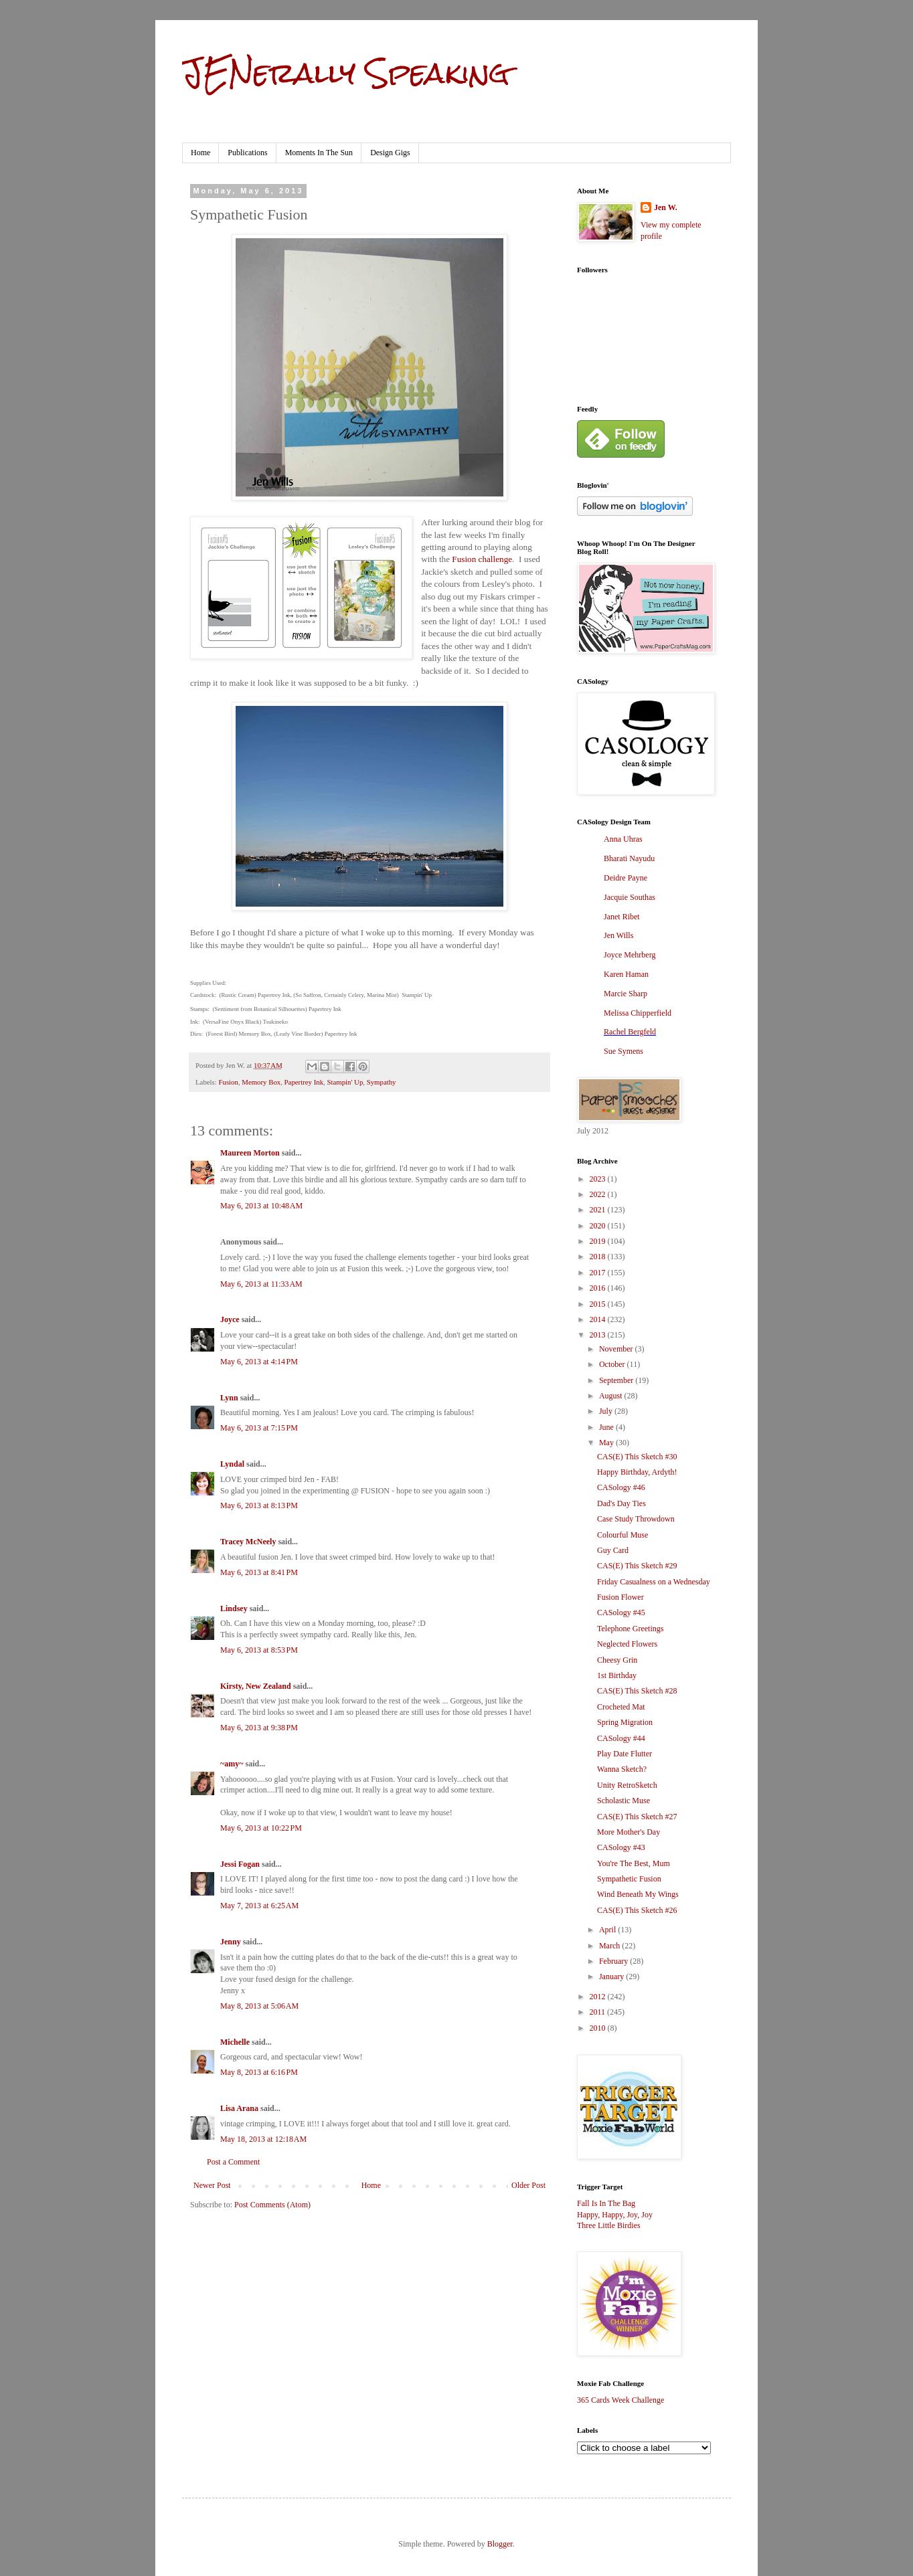 The image size is (913, 2576). I want to click on Guy Card, so click(613, 1550).